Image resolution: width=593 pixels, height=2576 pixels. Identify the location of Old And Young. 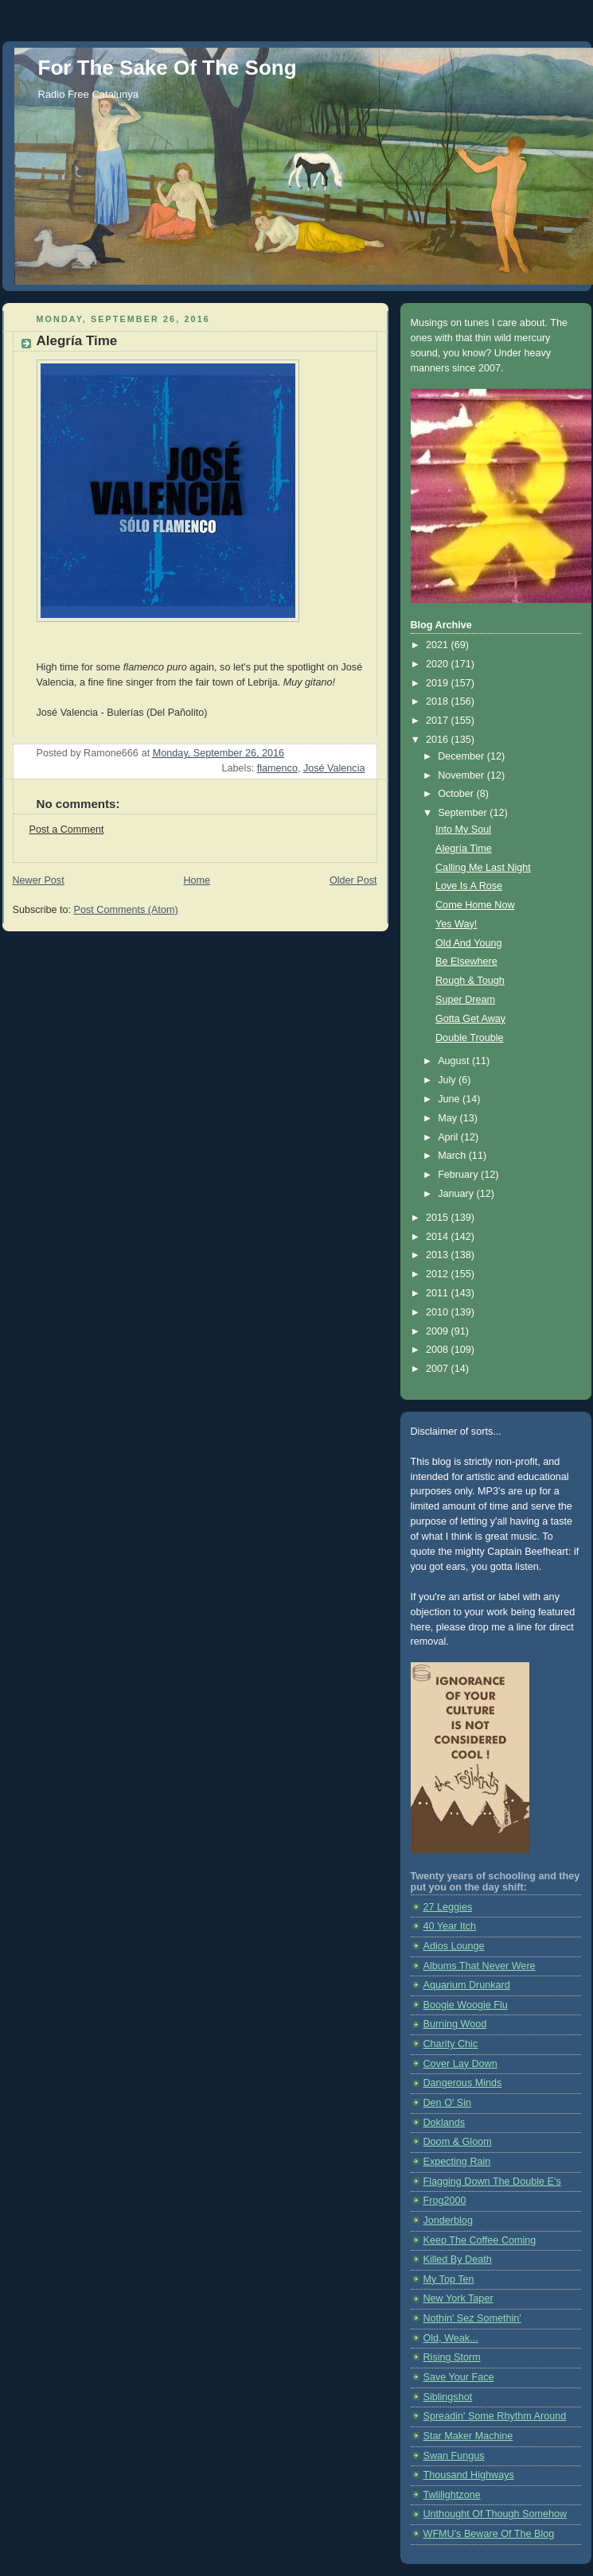
(468, 943).